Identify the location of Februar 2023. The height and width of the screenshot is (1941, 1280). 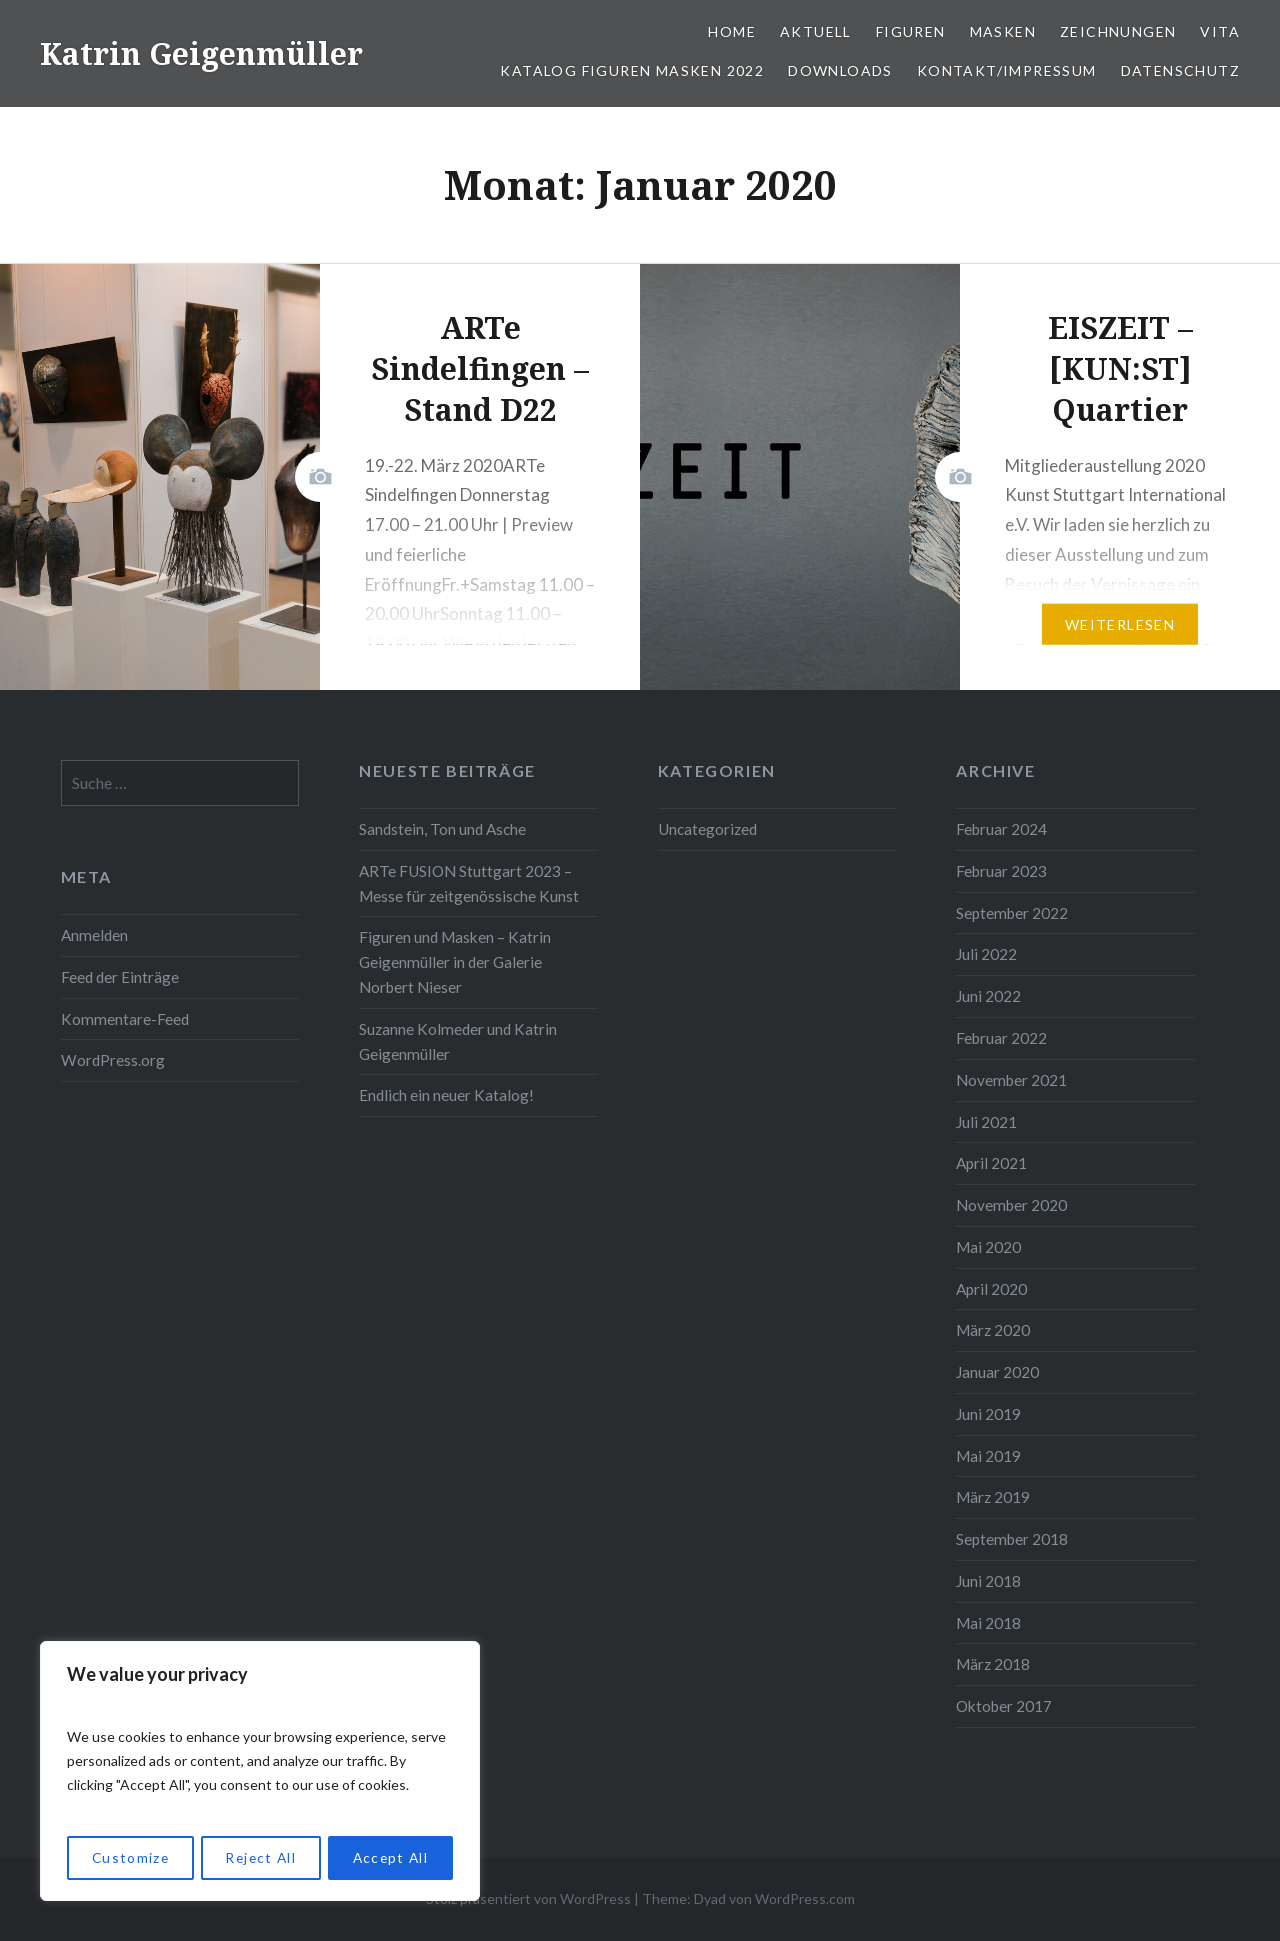
(1001, 871).